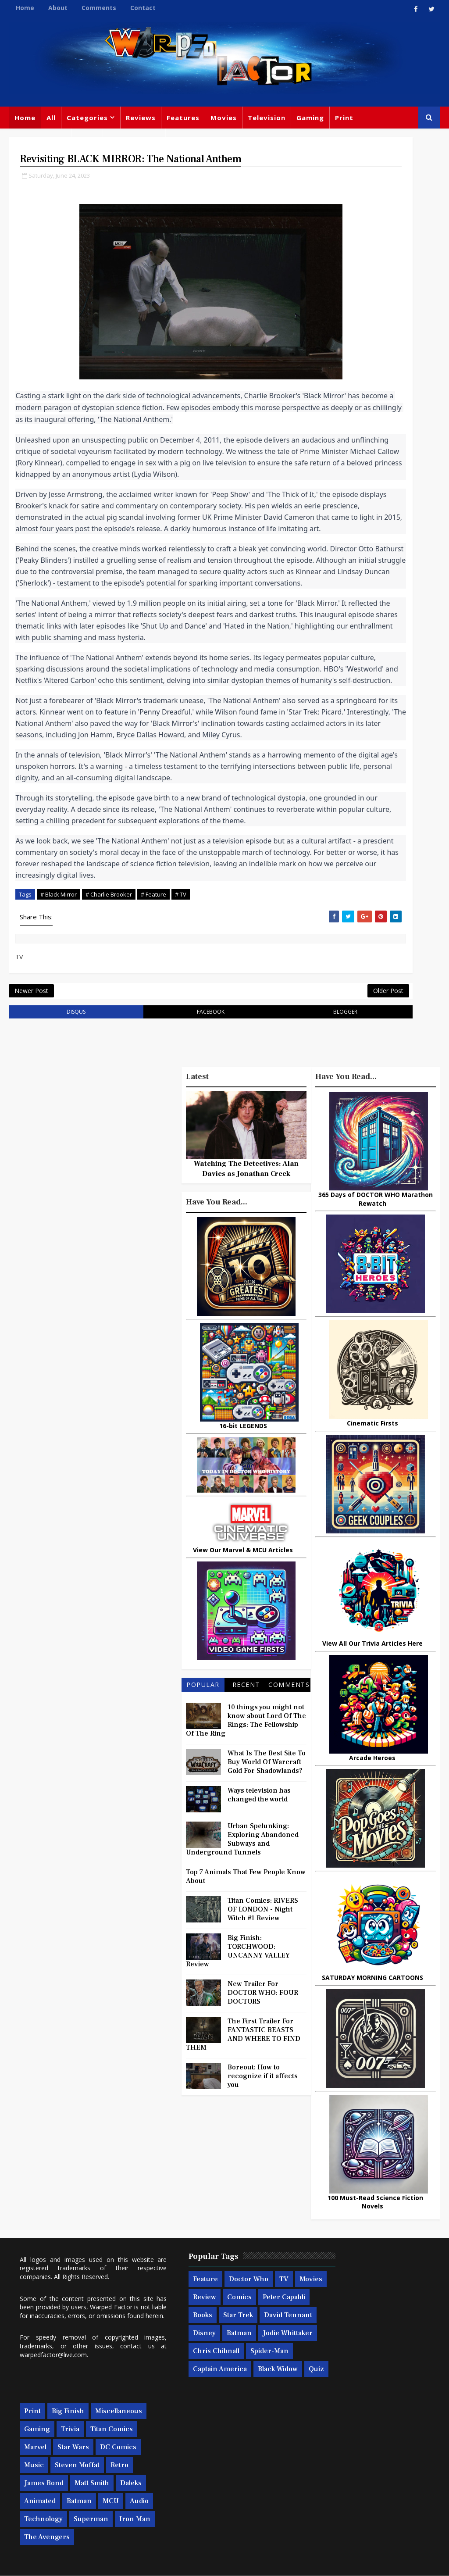 The width and height of the screenshot is (449, 2576). Describe the element at coordinates (99, 8) in the screenshot. I see `Comments` at that location.